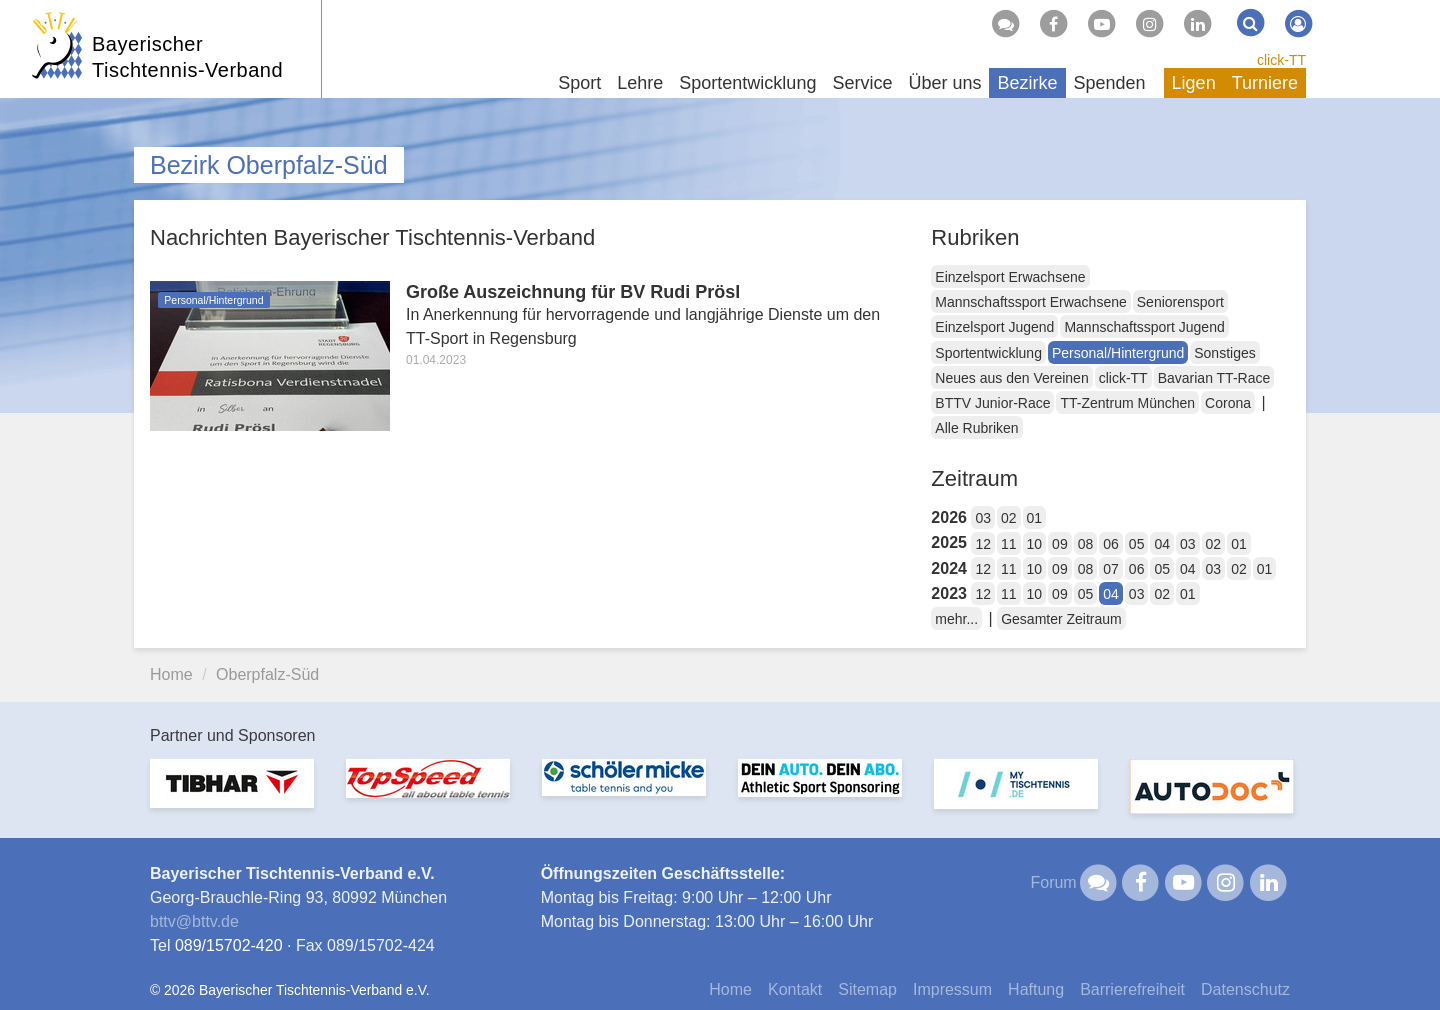 The width and height of the screenshot is (1440, 1010). What do you see at coordinates (983, 518) in the screenshot?
I see `03` at bounding box center [983, 518].